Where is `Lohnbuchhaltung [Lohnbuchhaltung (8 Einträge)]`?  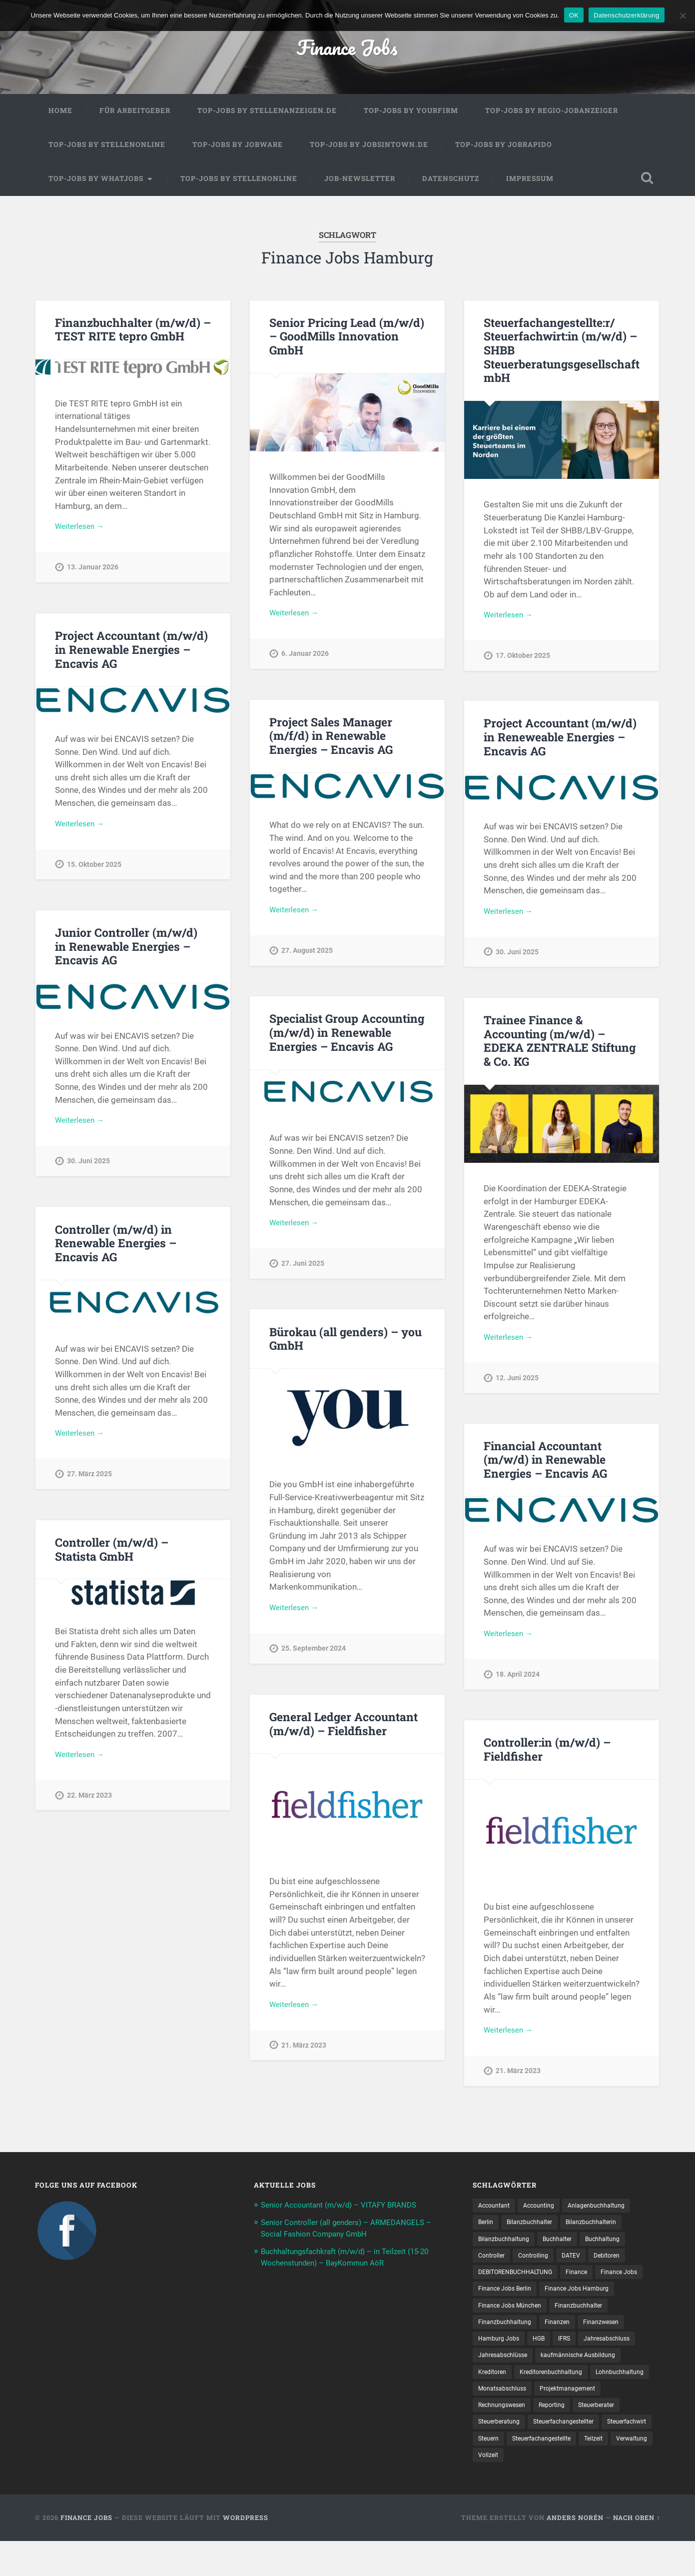
Lohnbuchhaltung [Lohnbuchhaltung (8 Einträge)] is located at coordinates (591, 2403).